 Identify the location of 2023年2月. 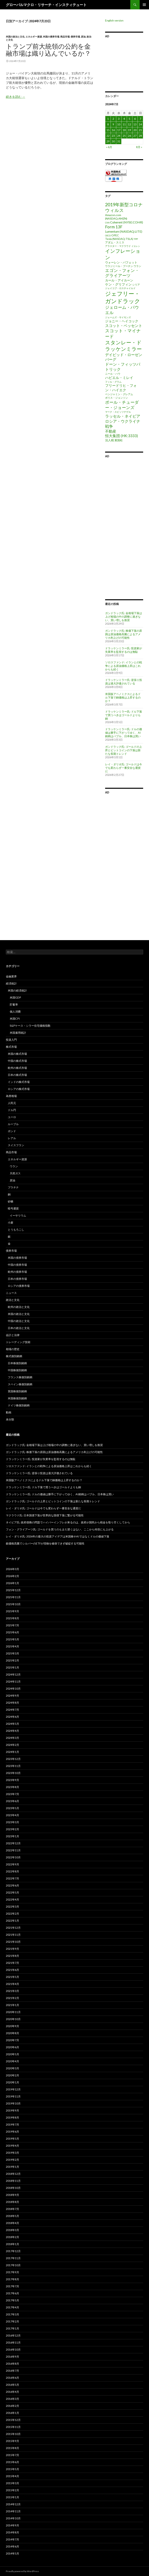
(12, 1829).